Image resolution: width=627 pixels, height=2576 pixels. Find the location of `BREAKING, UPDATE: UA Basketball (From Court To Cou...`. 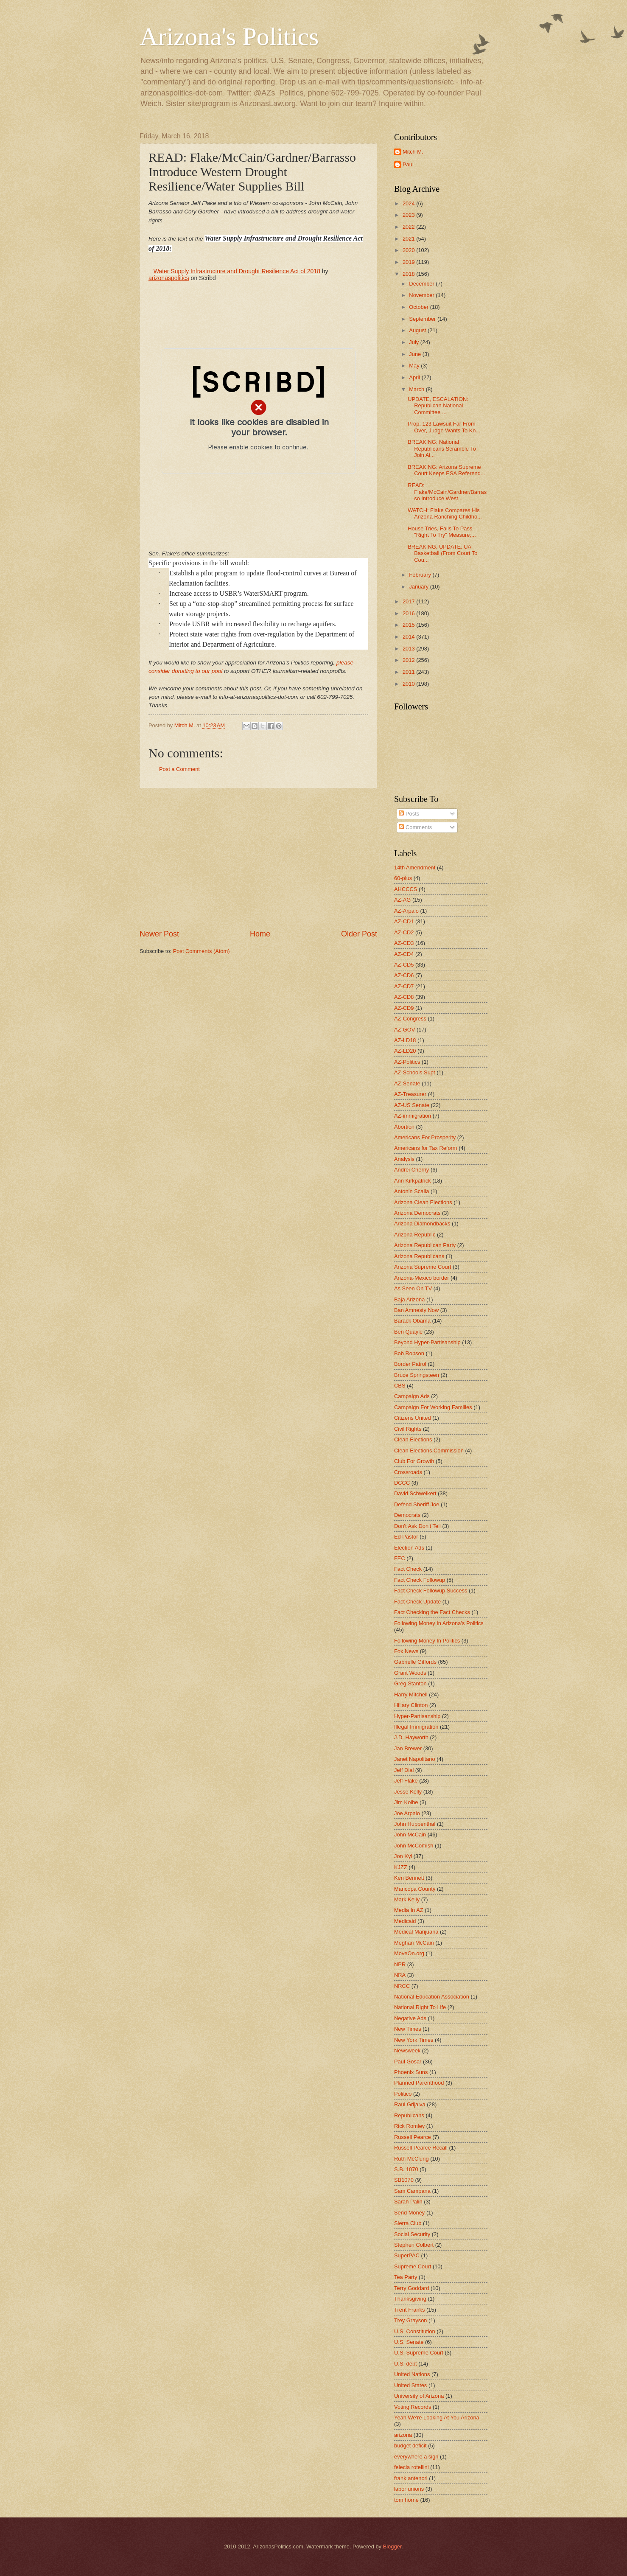

BREAKING, UPDATE: UA Basketball (From Court To Cou... is located at coordinates (442, 553).